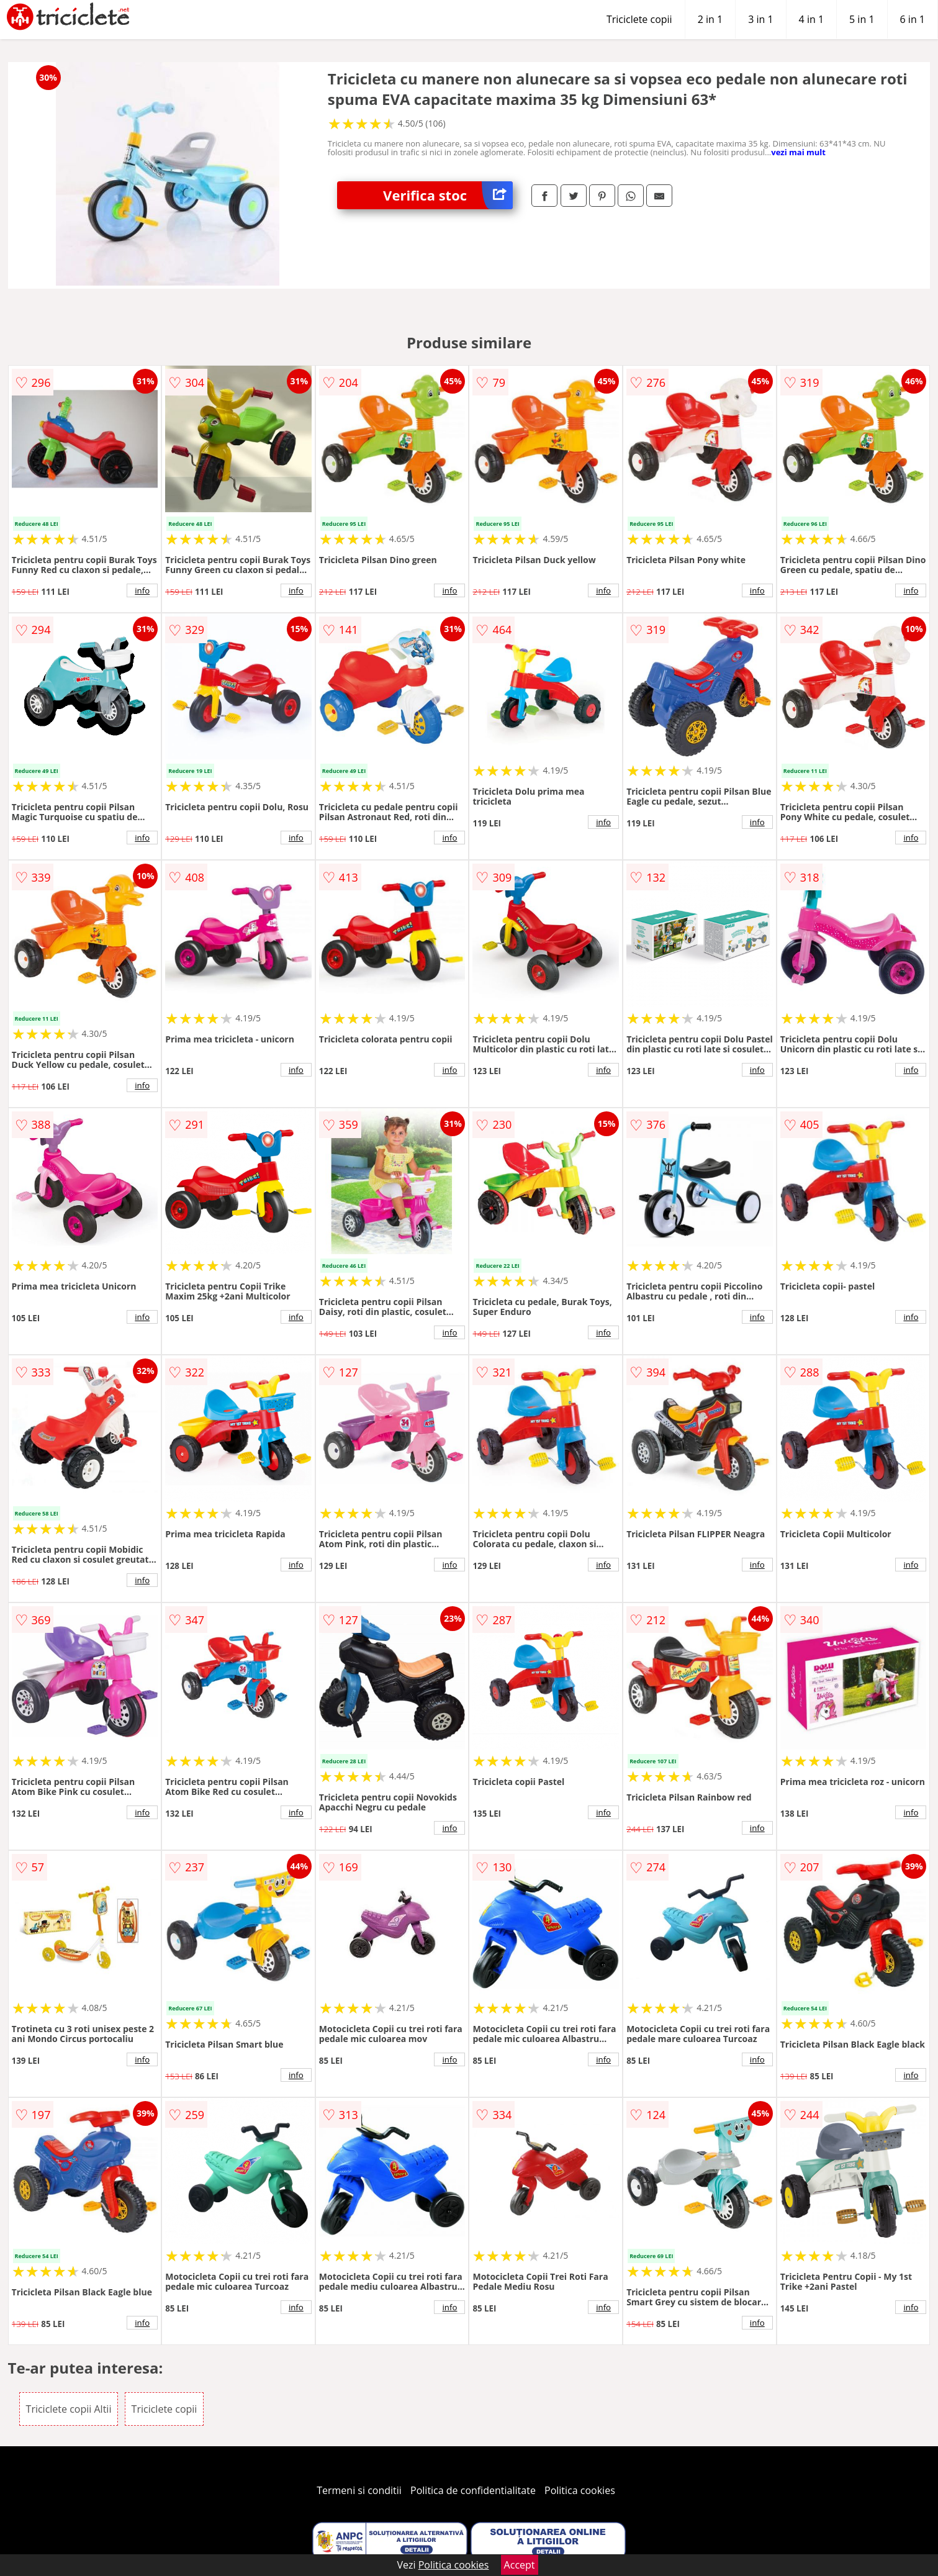 The image size is (938, 2576). Describe the element at coordinates (473, 2490) in the screenshot. I see `Politica de confidentialitate` at that location.